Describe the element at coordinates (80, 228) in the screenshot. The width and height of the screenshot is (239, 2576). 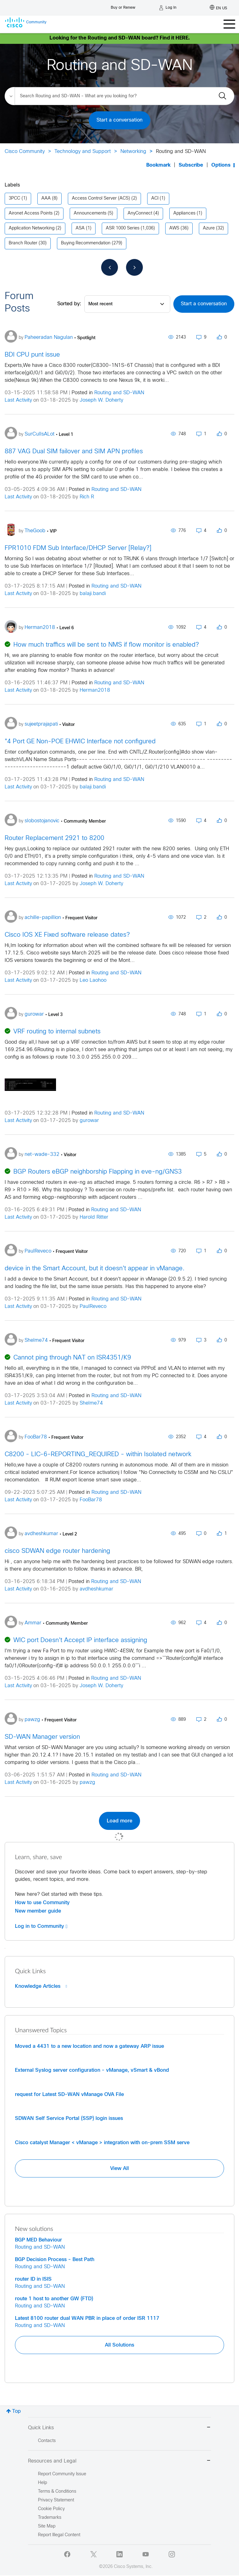
I see `ASA [Filter Topics with Label: ASA]` at that location.